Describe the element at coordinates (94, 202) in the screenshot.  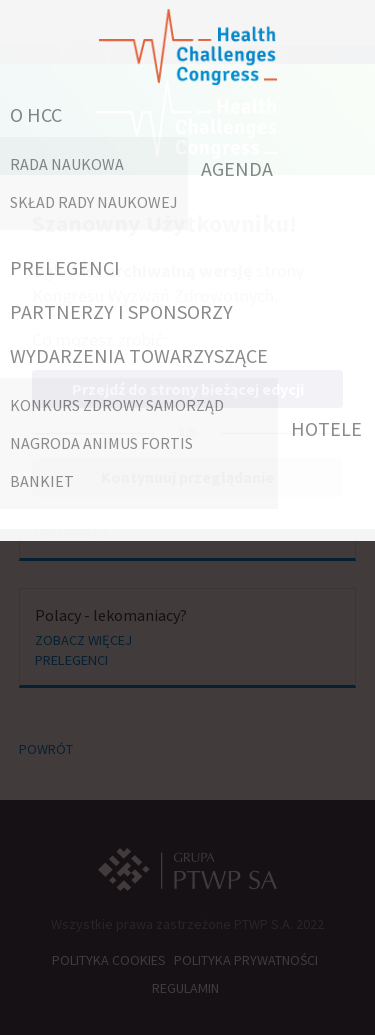
I see `Skład Rady Naukowej` at that location.